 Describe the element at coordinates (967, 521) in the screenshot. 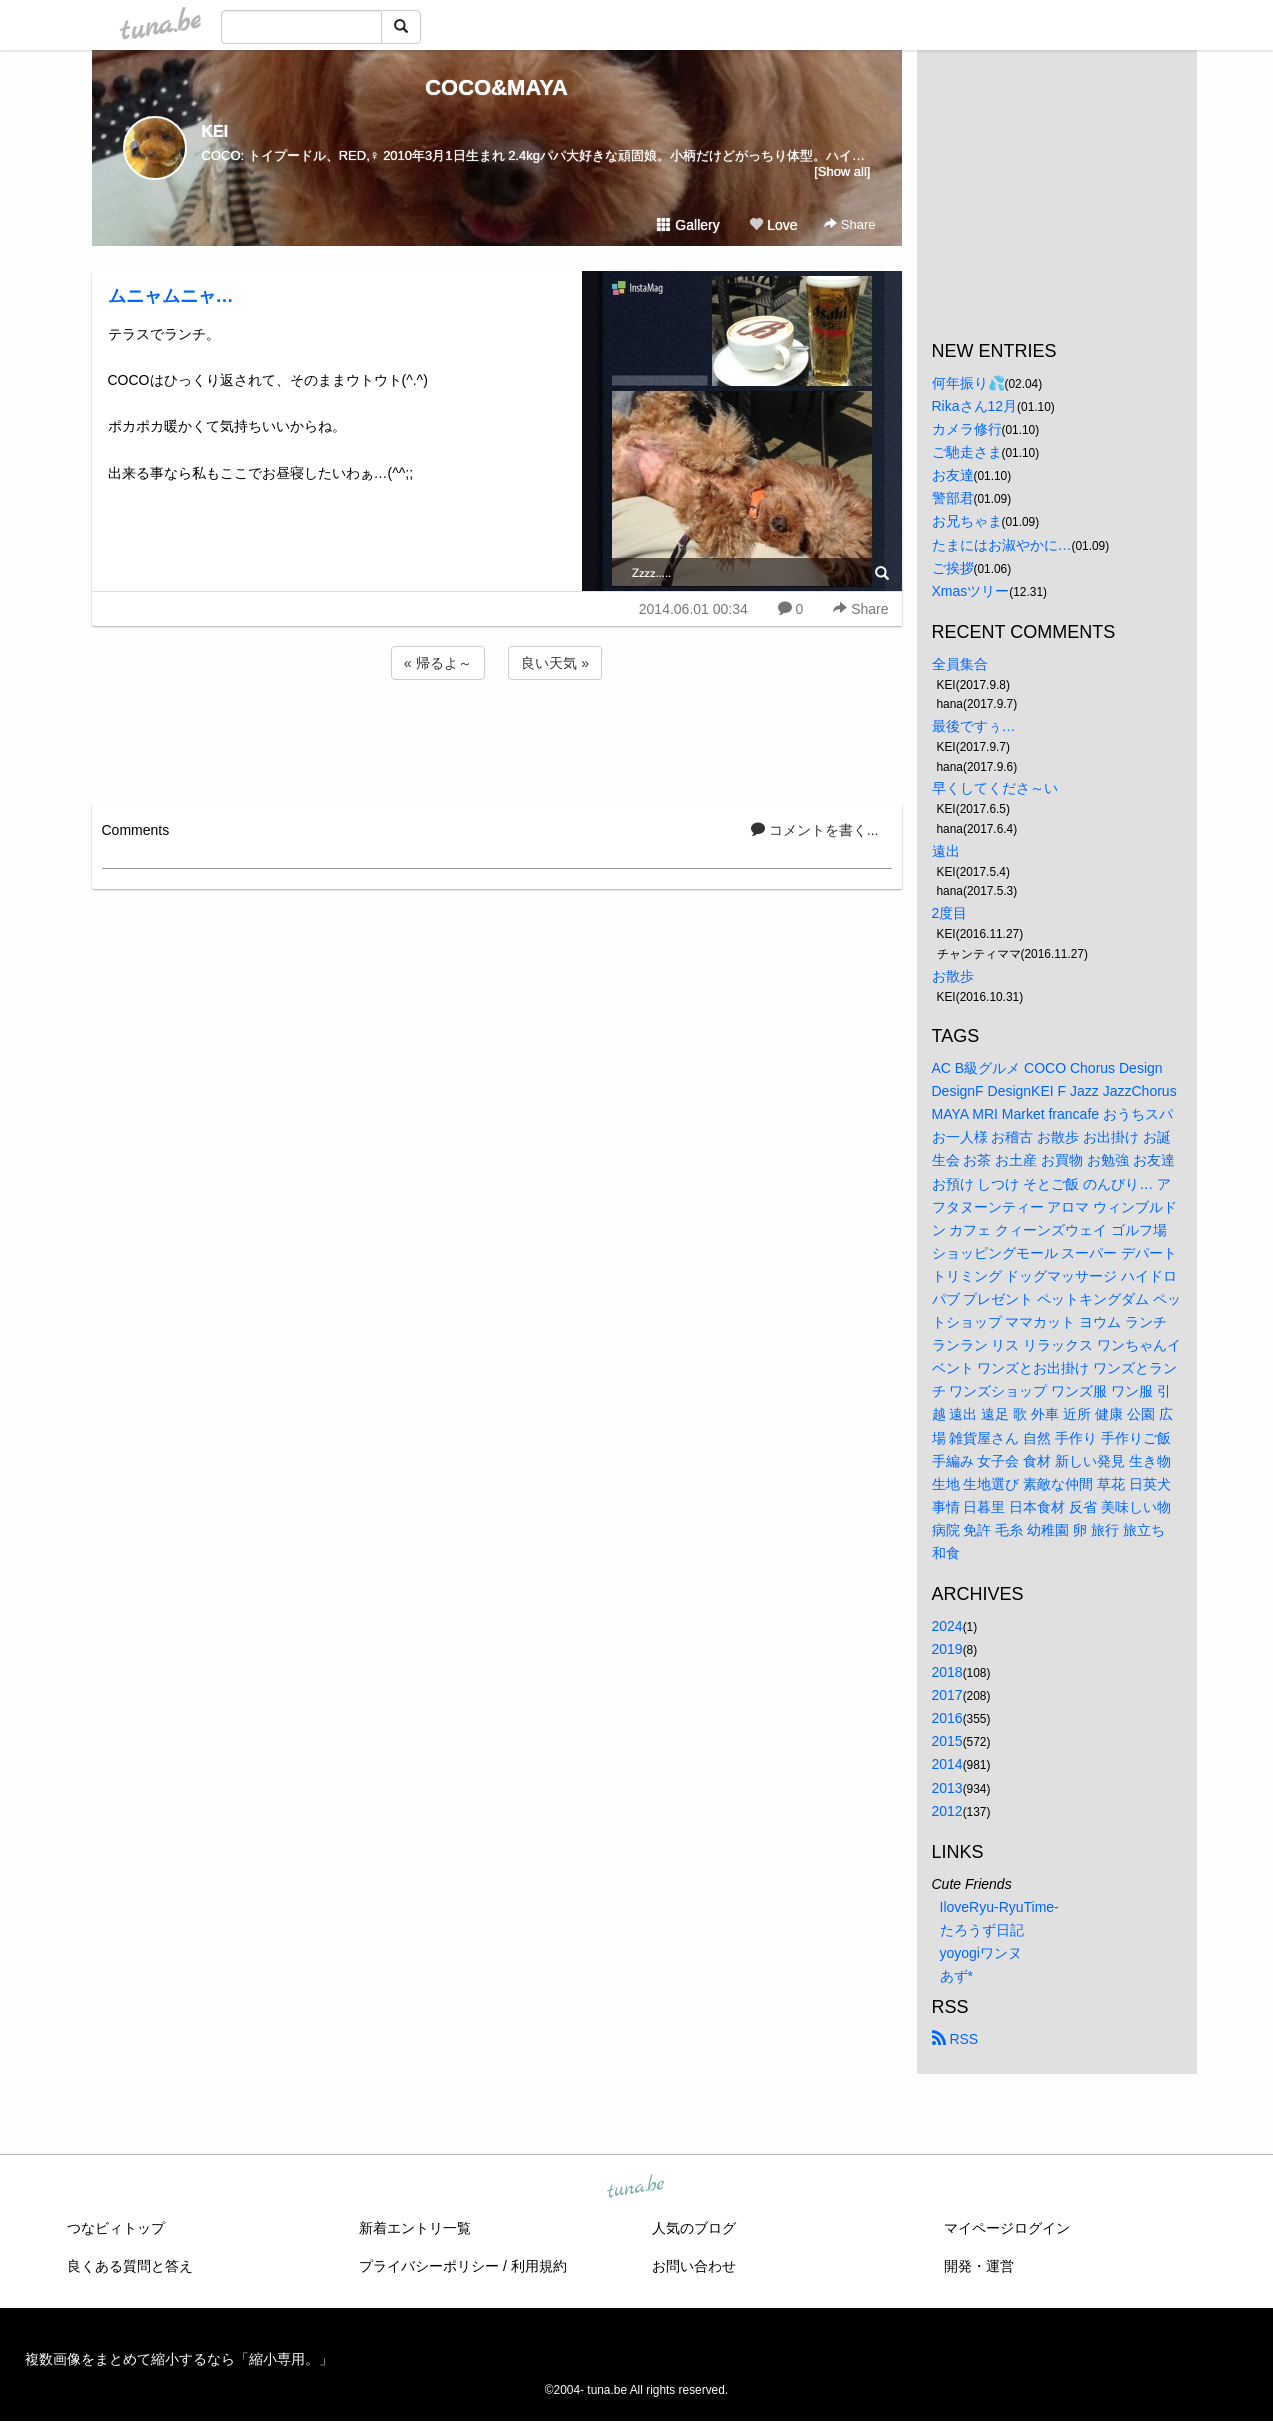

I see `お兄ちゃま` at that location.